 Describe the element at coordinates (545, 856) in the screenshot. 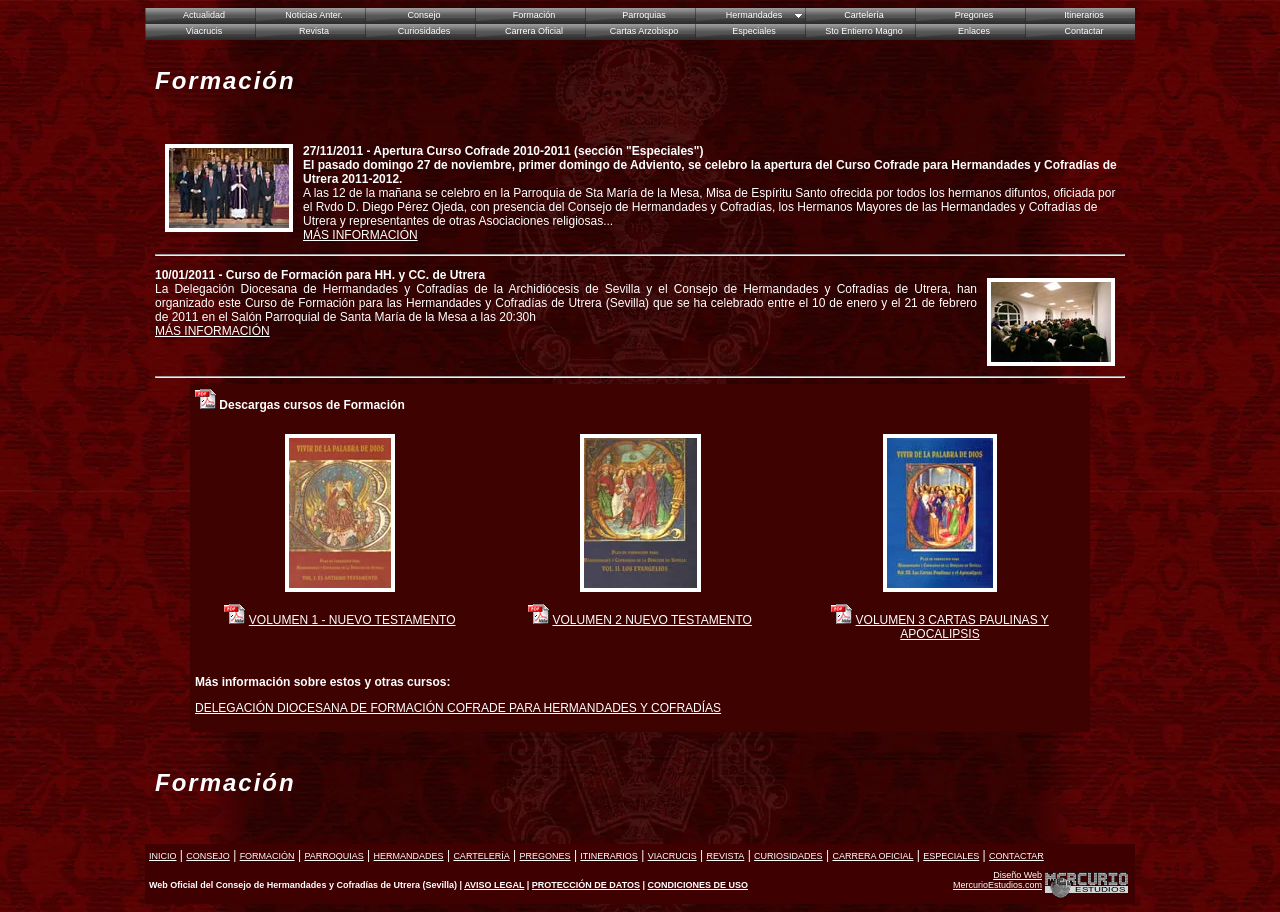

I see `PREGONES` at that location.